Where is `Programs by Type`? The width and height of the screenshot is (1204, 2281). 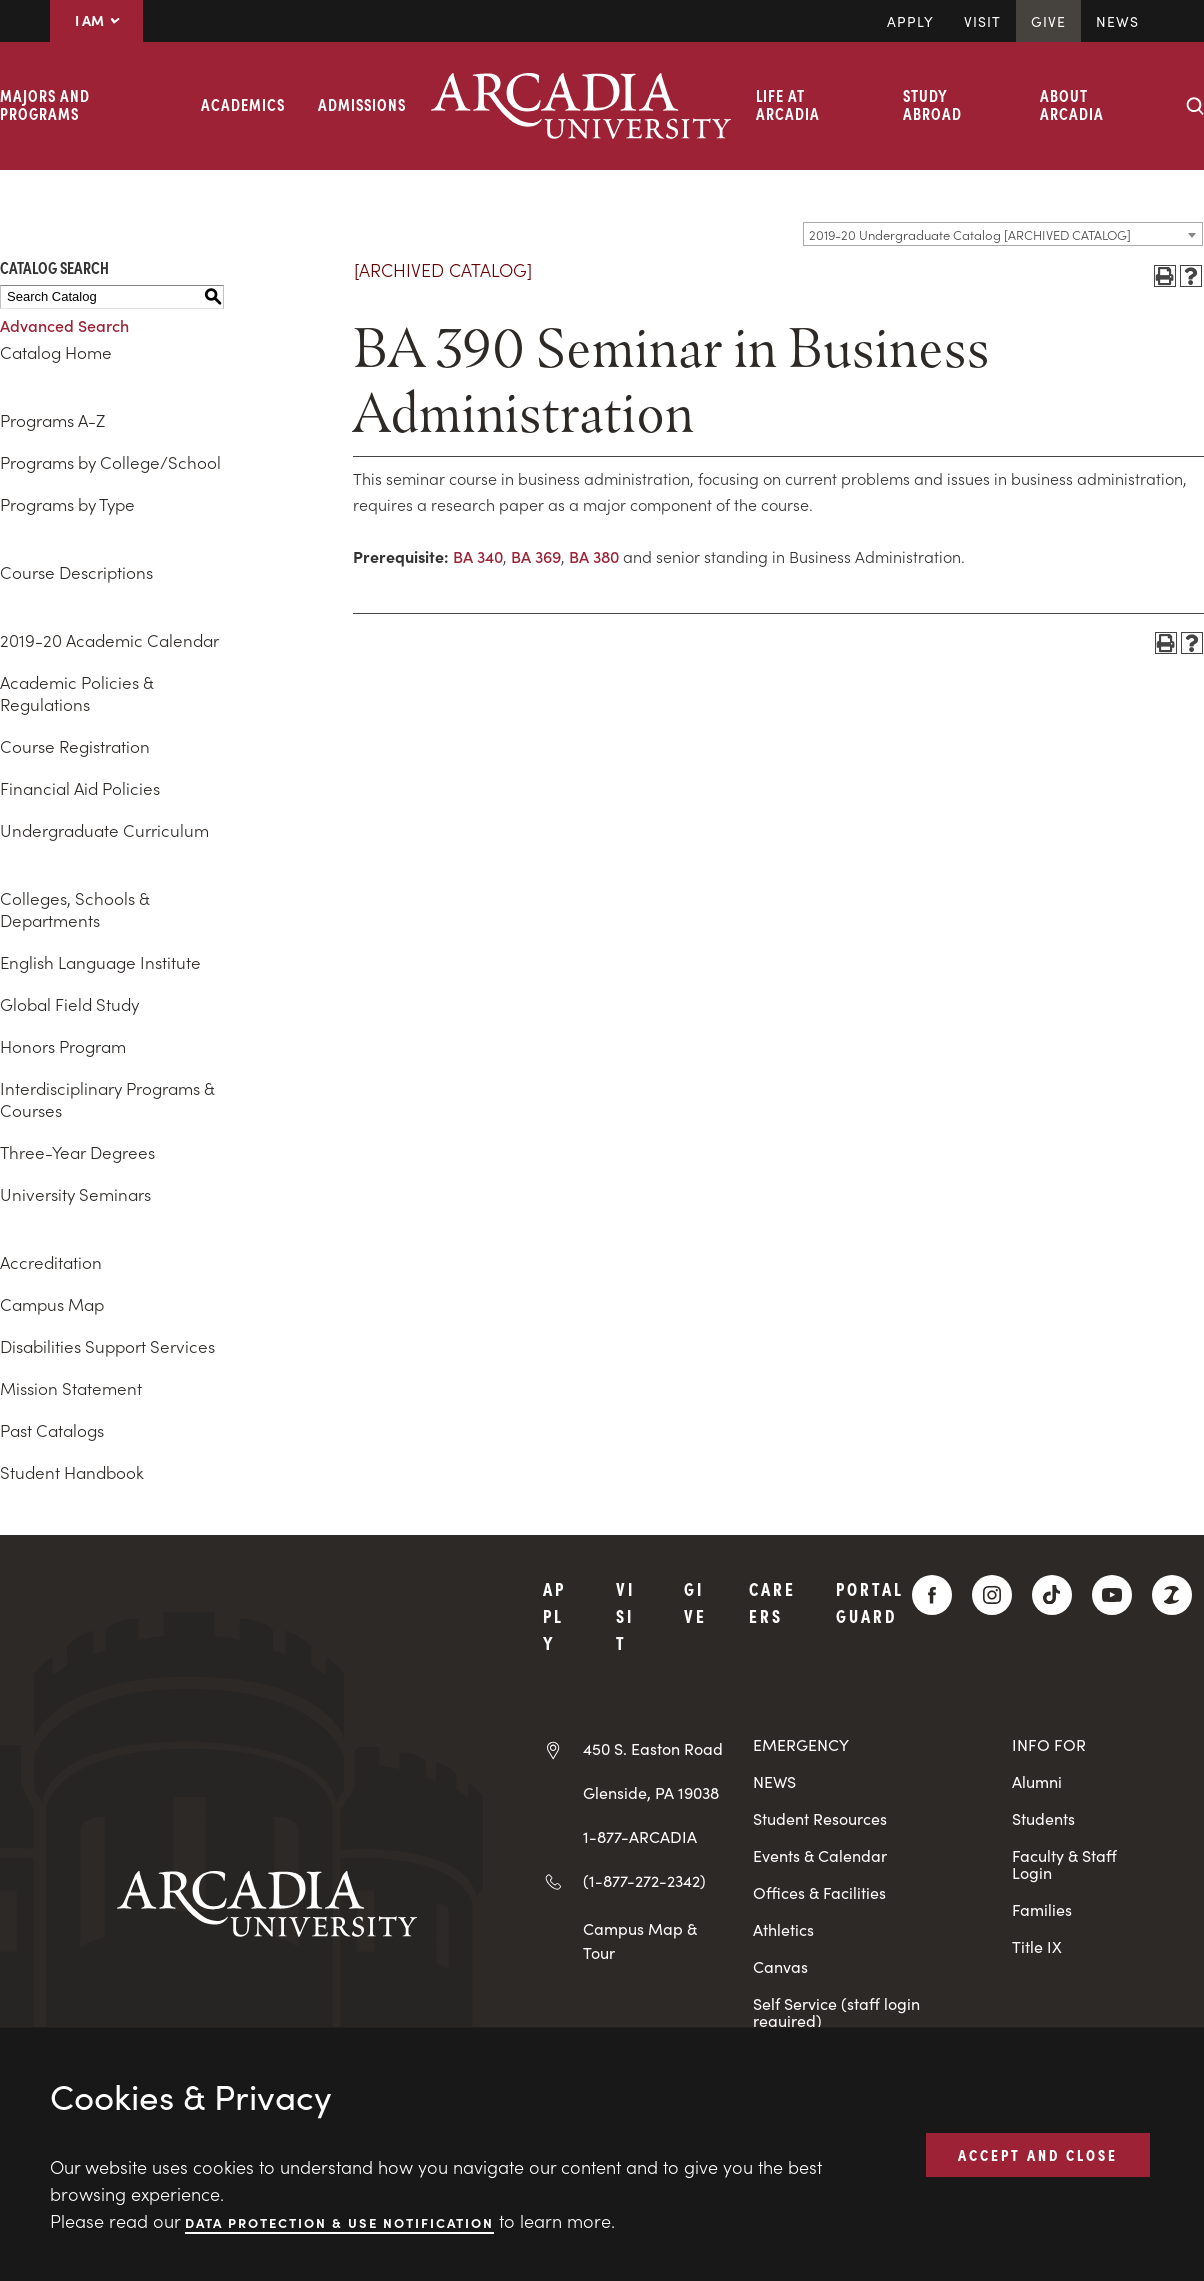 Programs by Type is located at coordinates (67, 504).